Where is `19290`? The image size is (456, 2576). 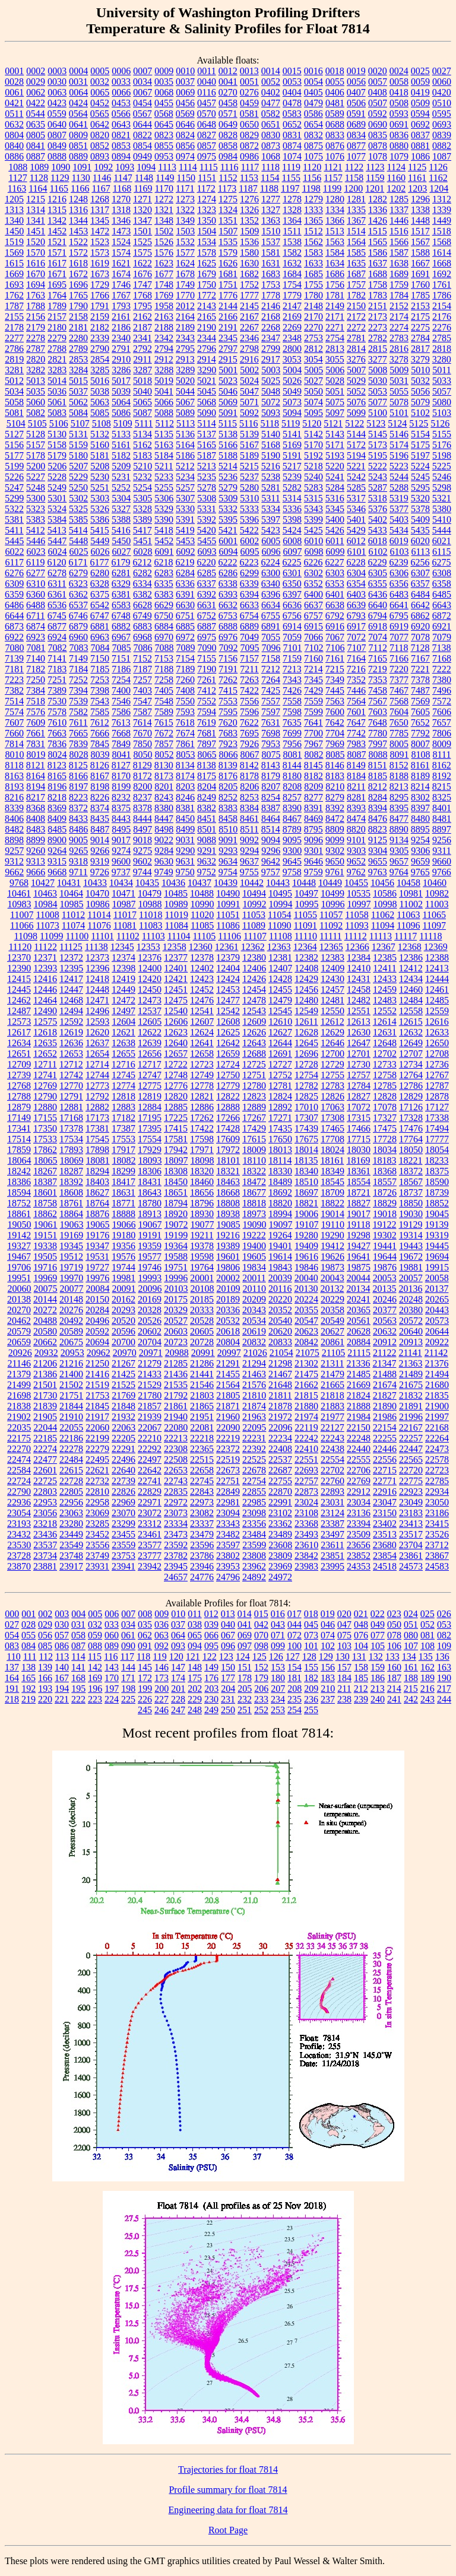 19290 is located at coordinates (332, 1235).